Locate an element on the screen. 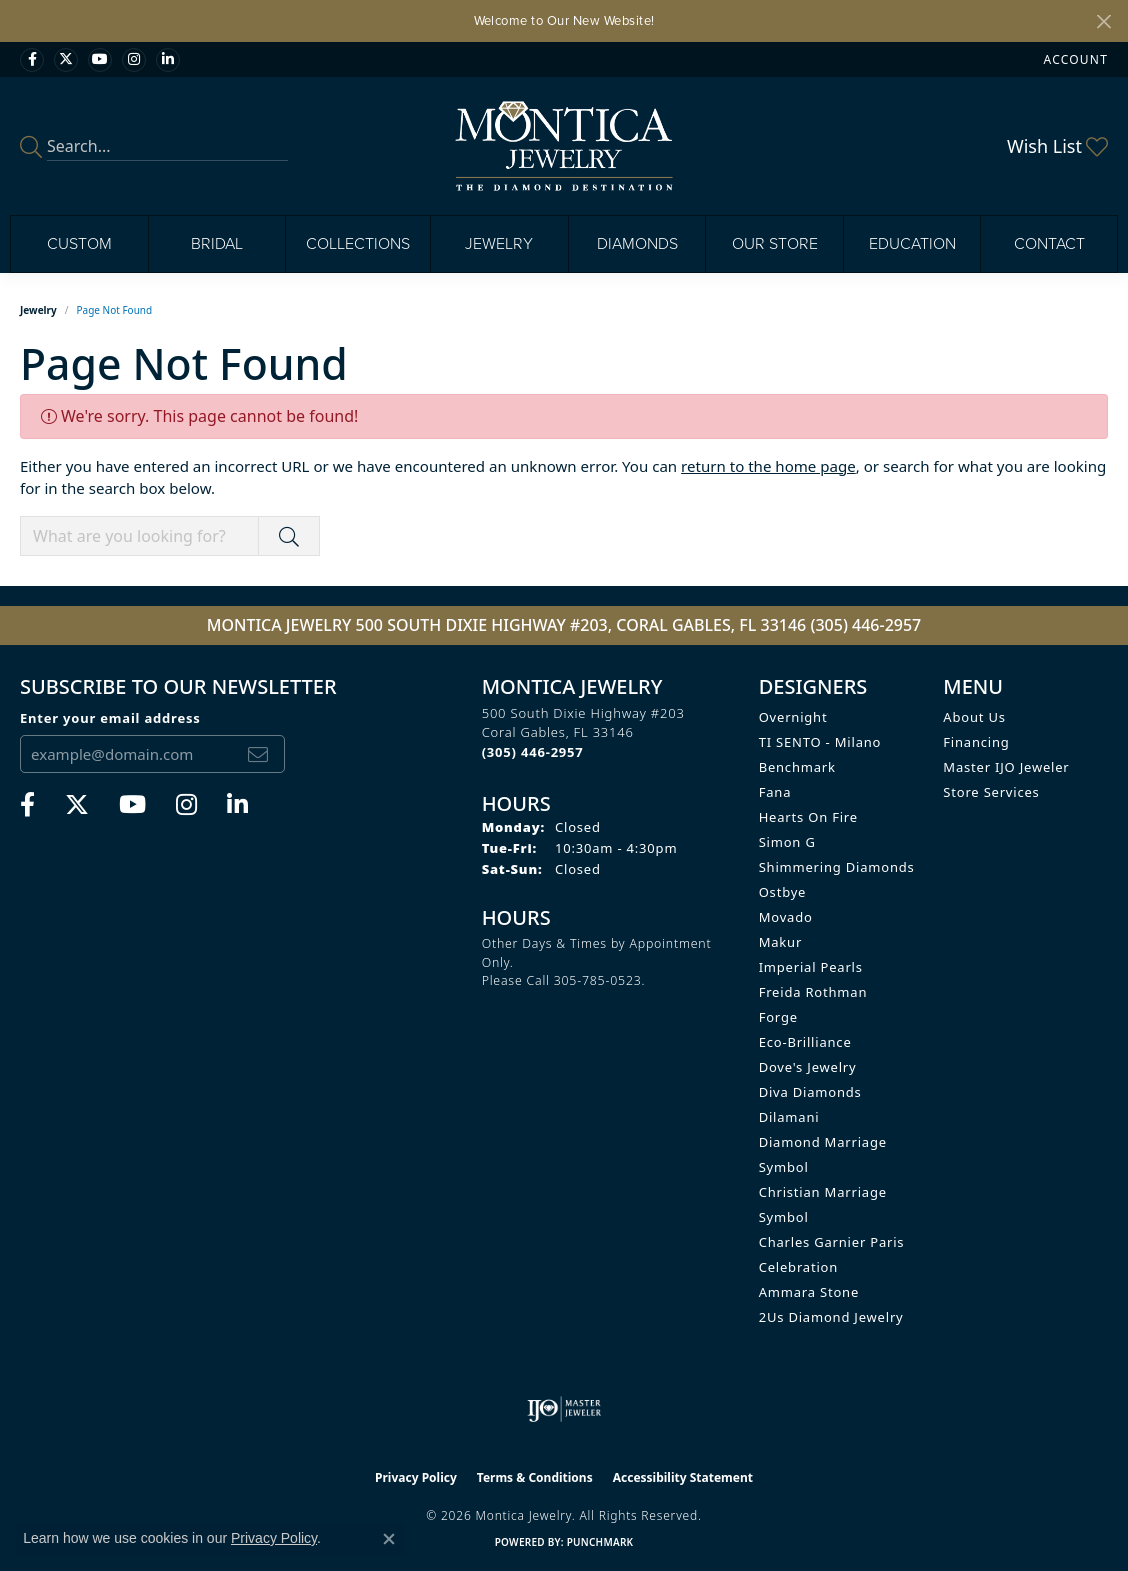 The height and width of the screenshot is (1571, 1128). Bridal [button] is located at coordinates (217, 243).